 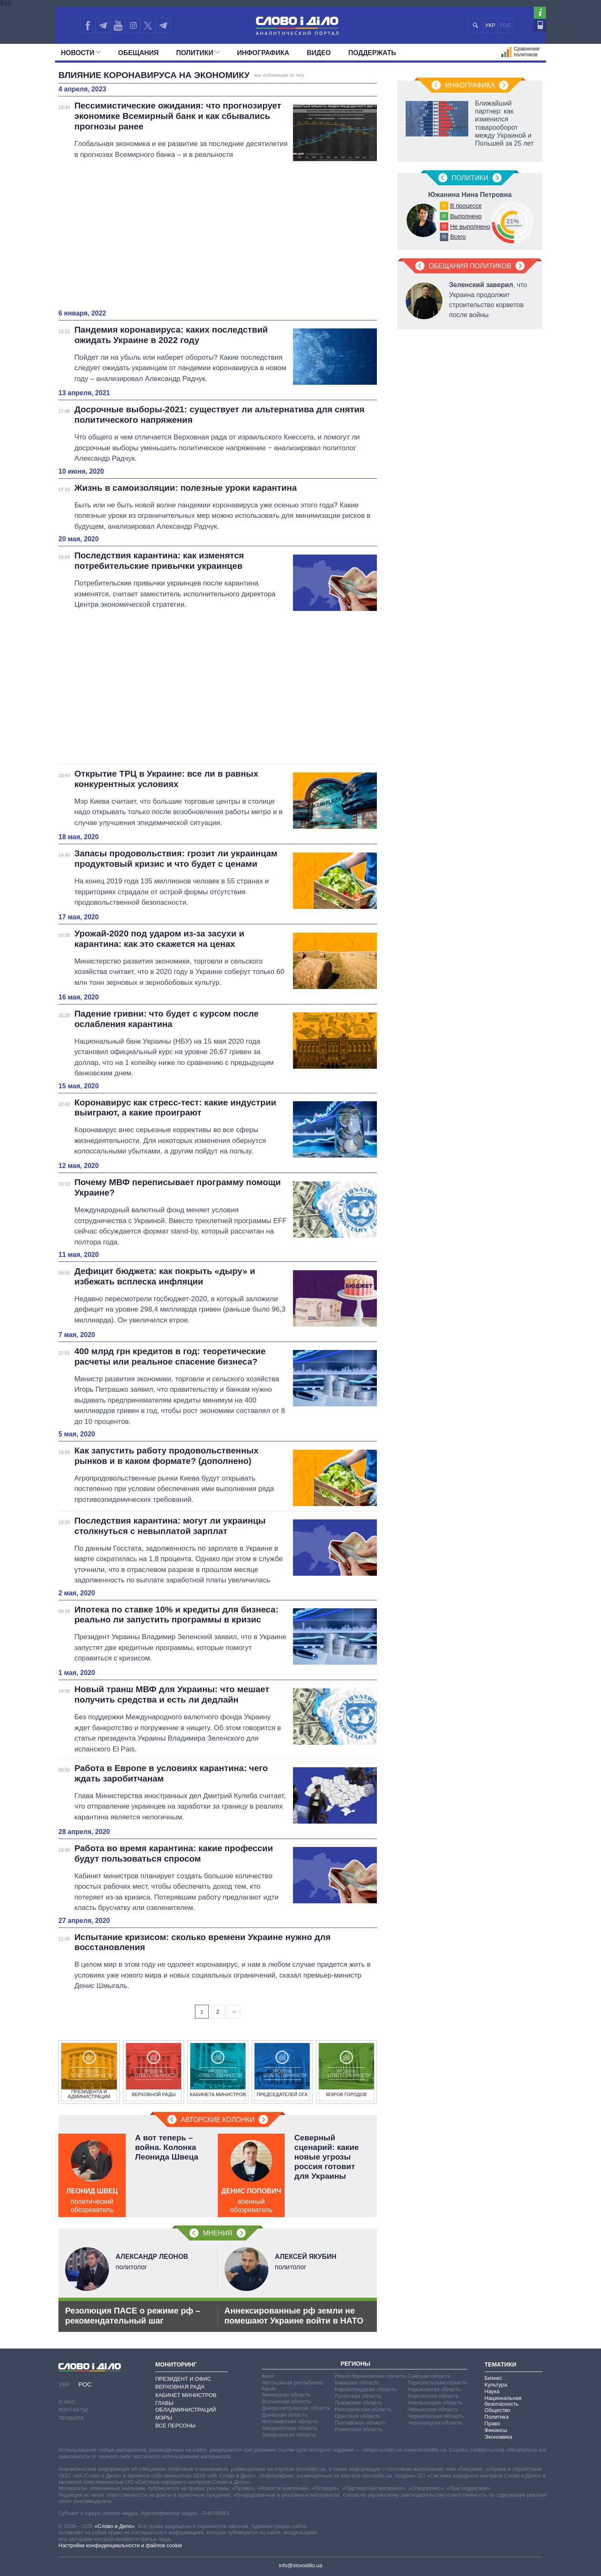 I want to click on Одесская область, so click(x=358, y=2416).